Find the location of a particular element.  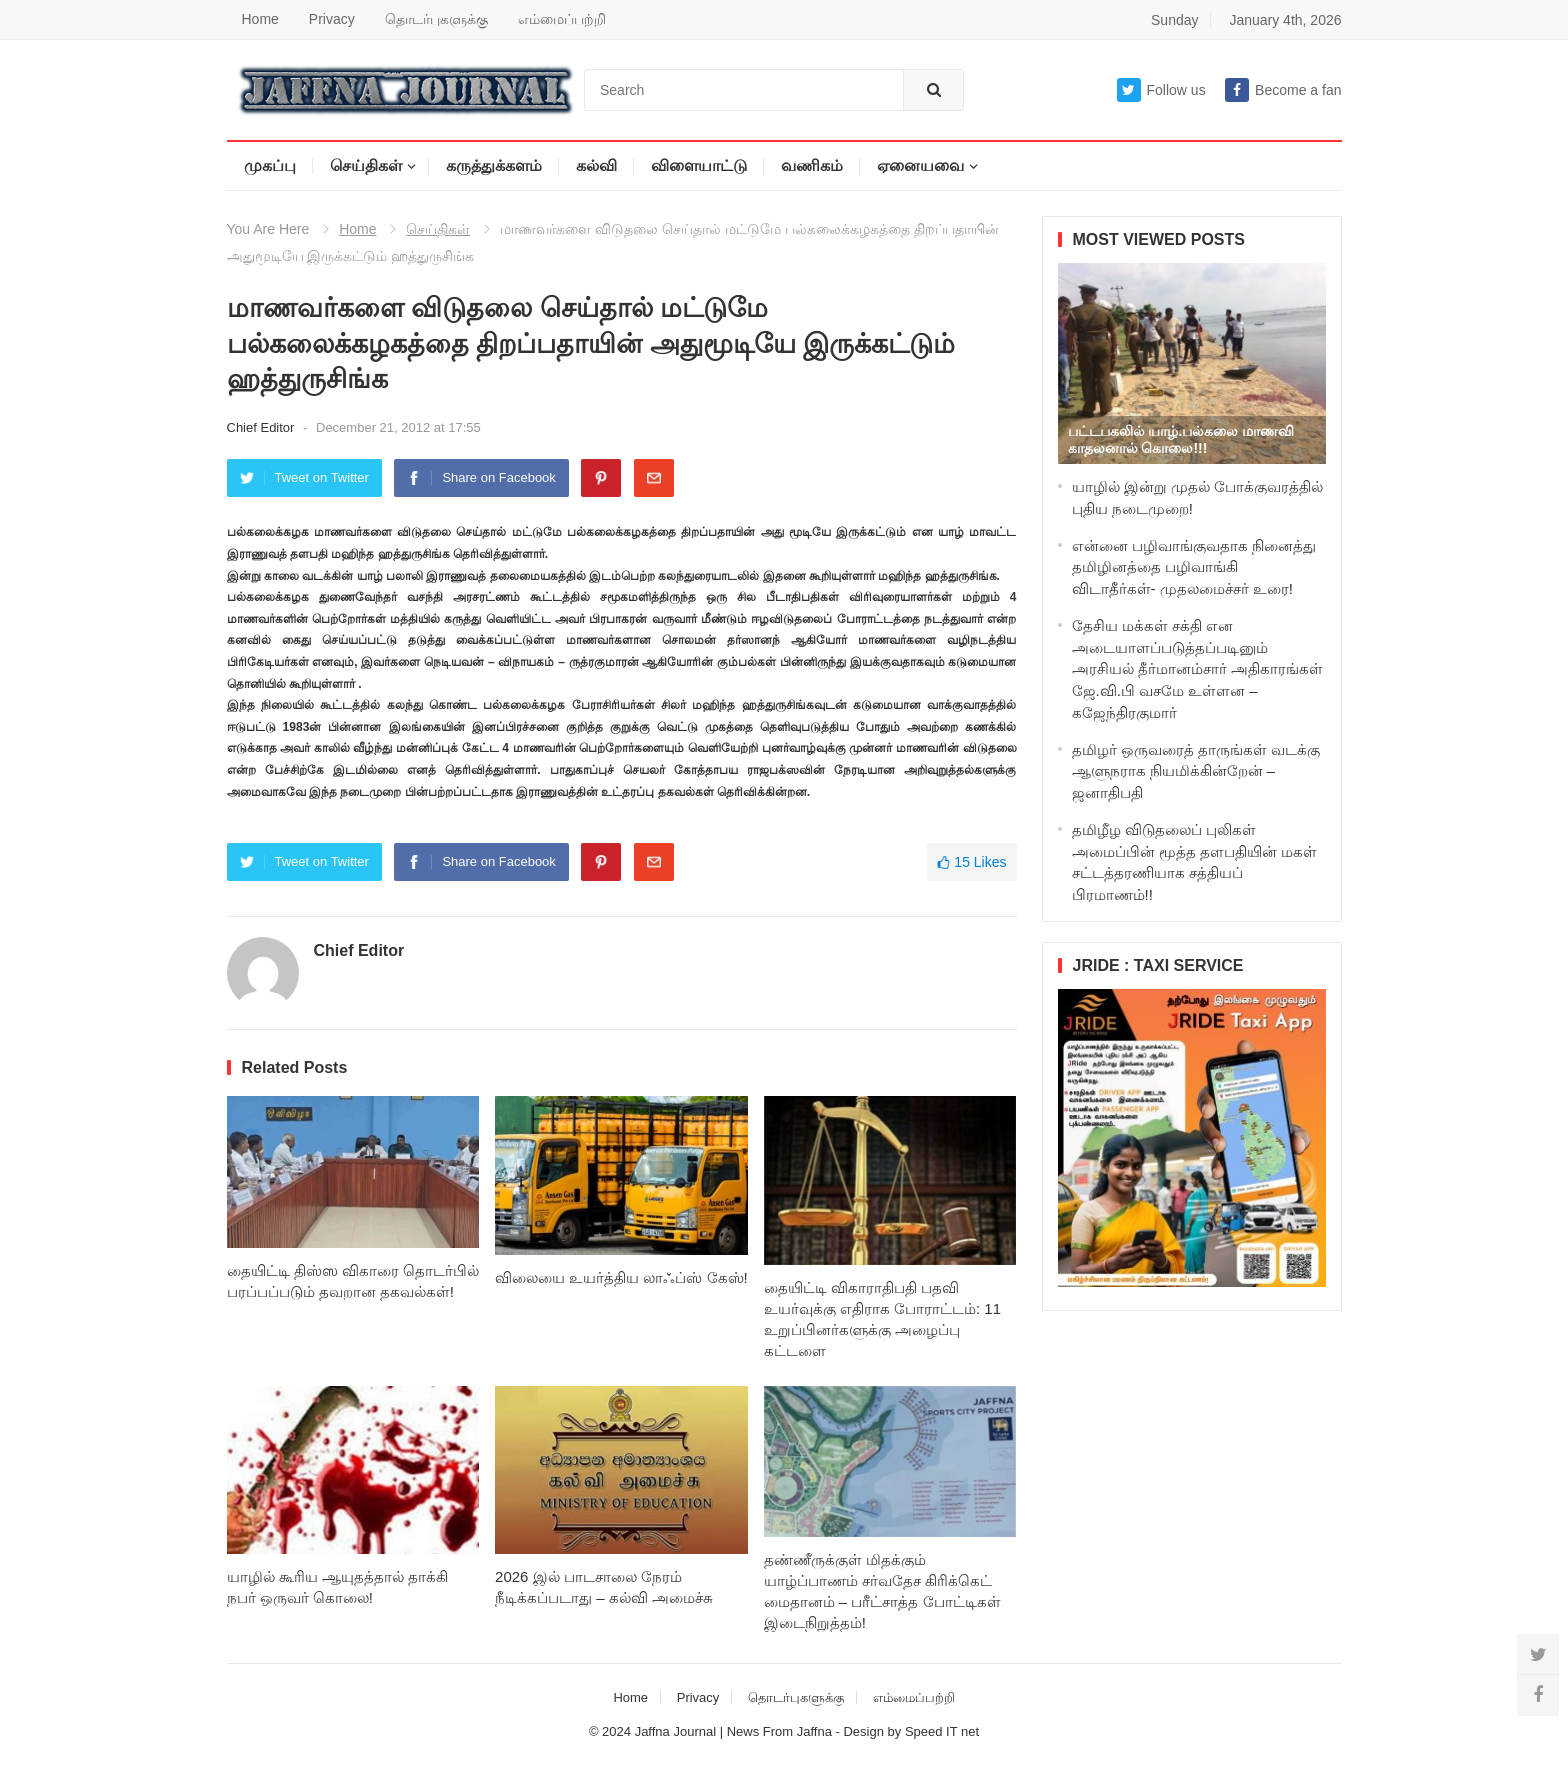

பட்டபகலில் யாழ்.பல்கலை மாணவி காதலனால் கொலை!!! is located at coordinates (1181, 439).